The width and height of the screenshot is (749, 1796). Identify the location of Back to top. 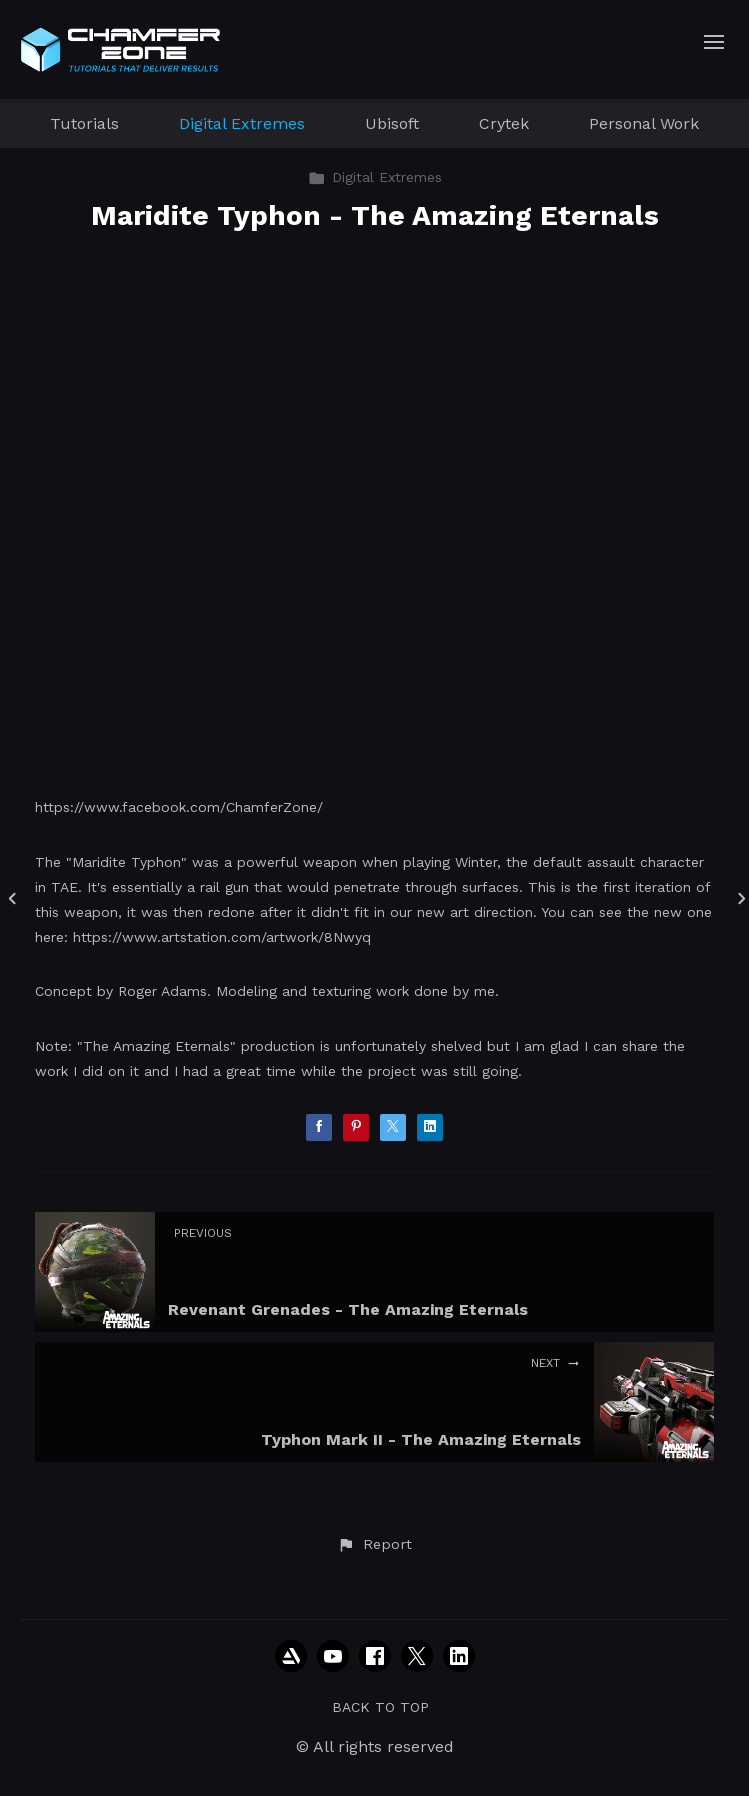
(380, 1707).